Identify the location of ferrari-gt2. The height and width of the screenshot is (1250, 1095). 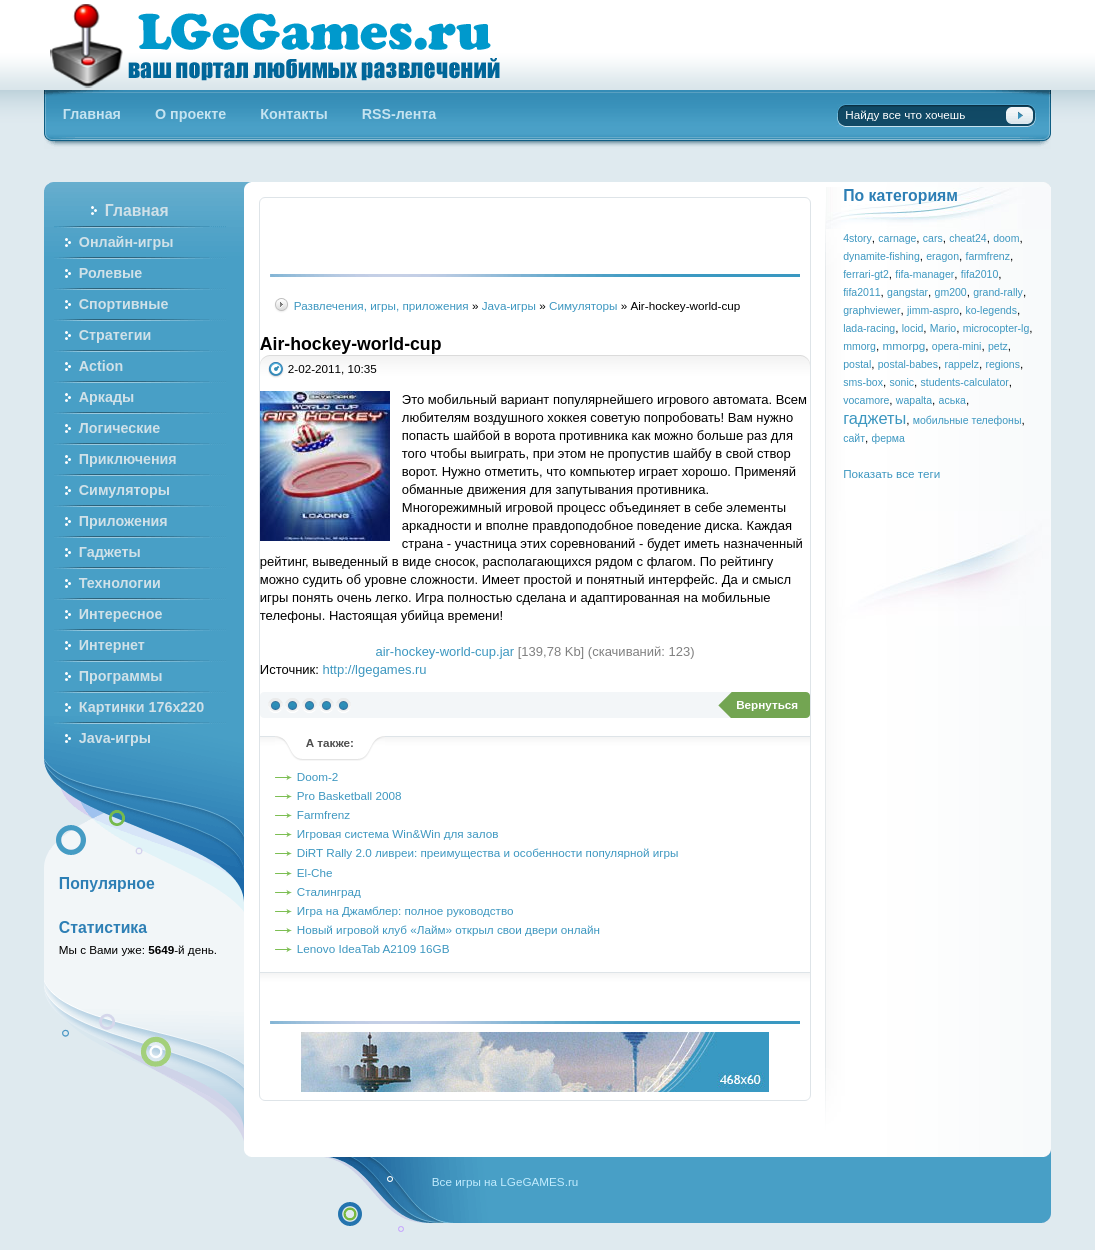
(866, 274).